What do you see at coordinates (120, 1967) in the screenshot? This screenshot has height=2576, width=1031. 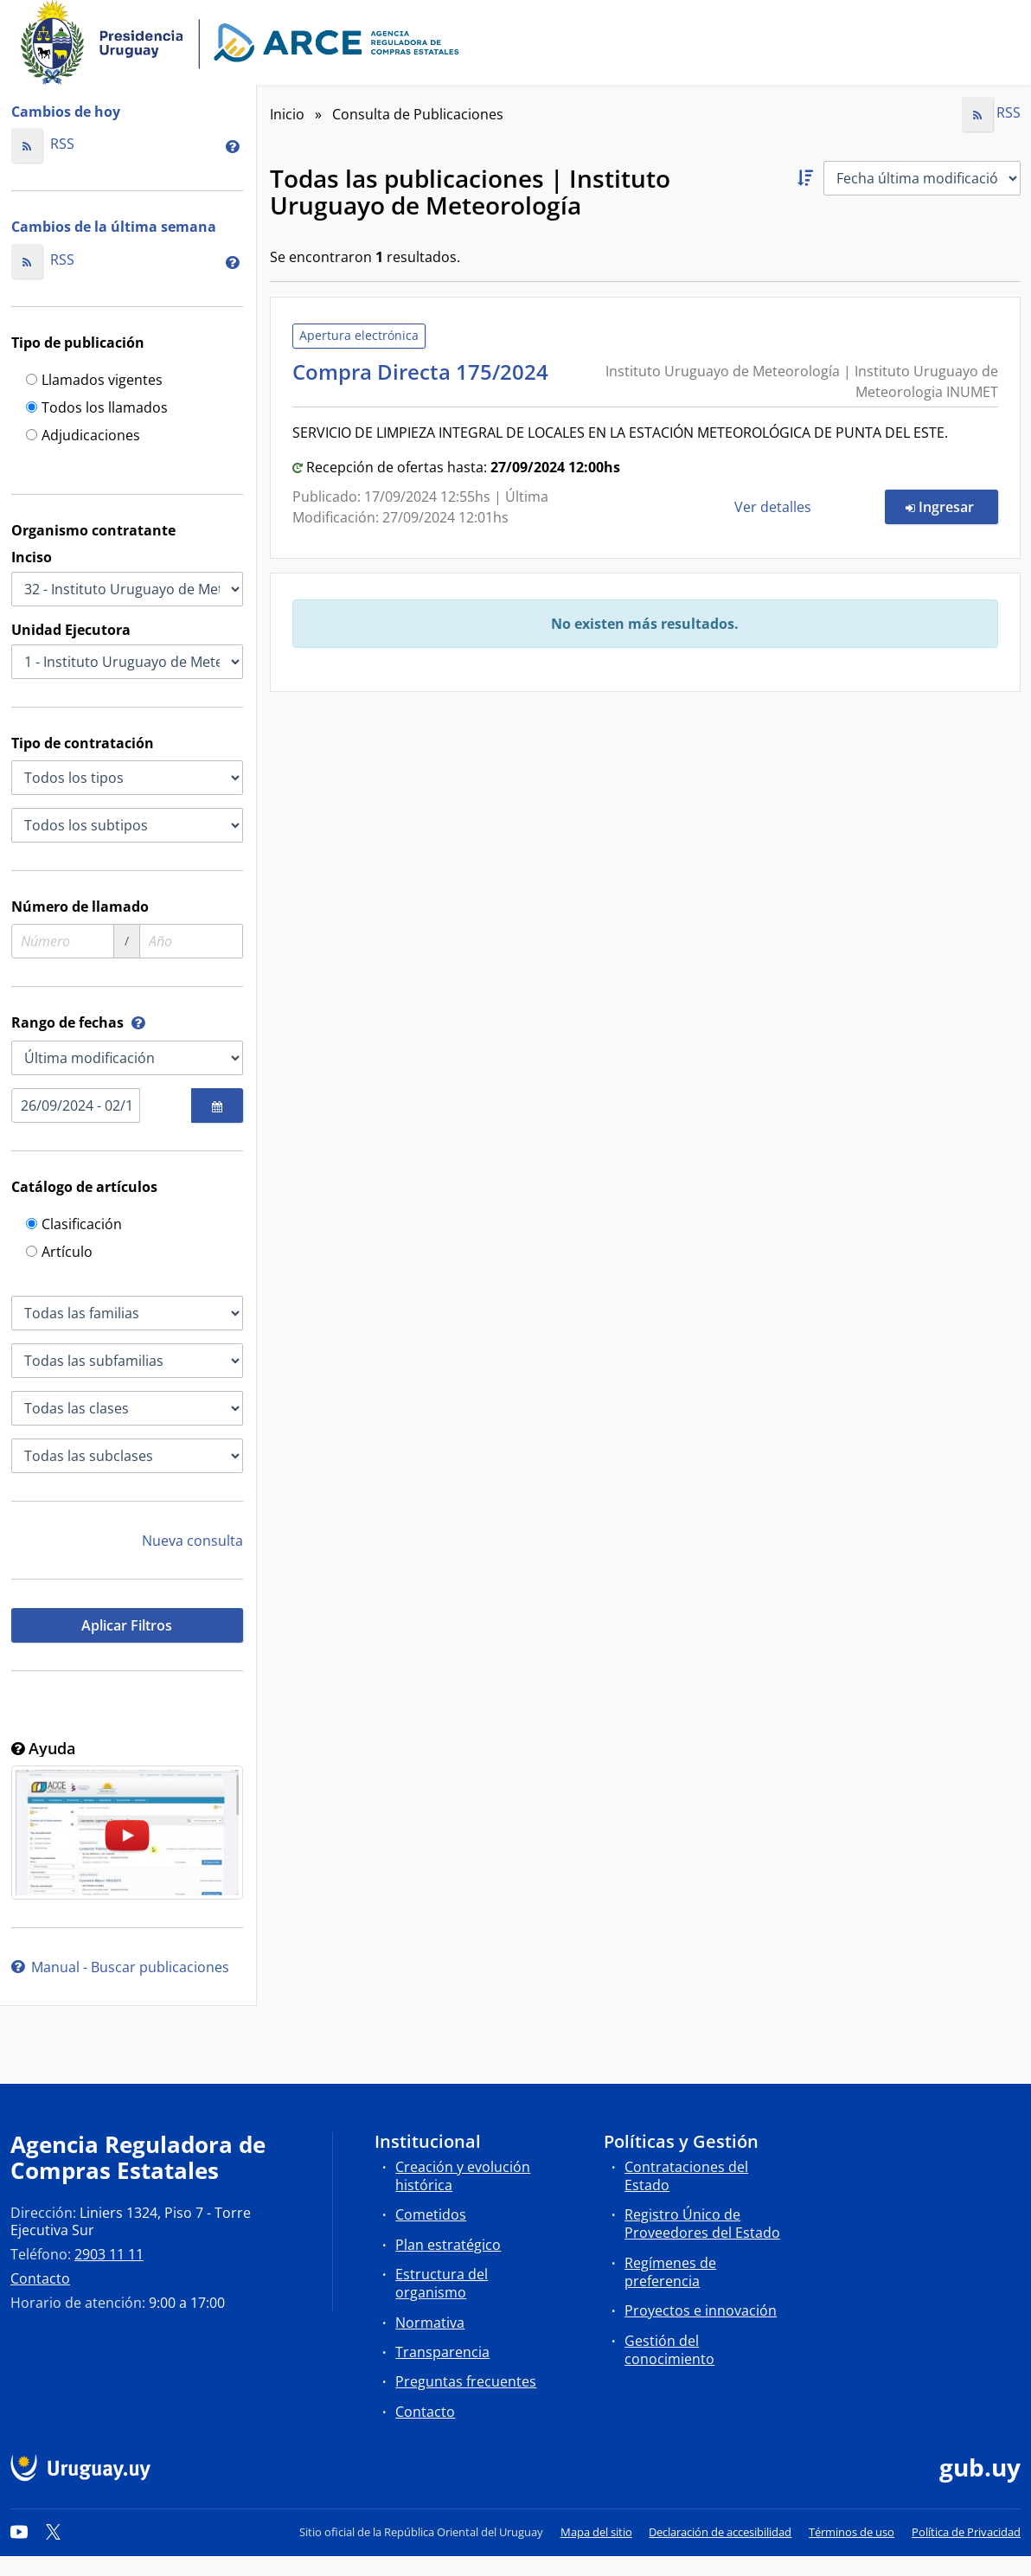 I see `Manual - Buscar publicaciones` at bounding box center [120, 1967].